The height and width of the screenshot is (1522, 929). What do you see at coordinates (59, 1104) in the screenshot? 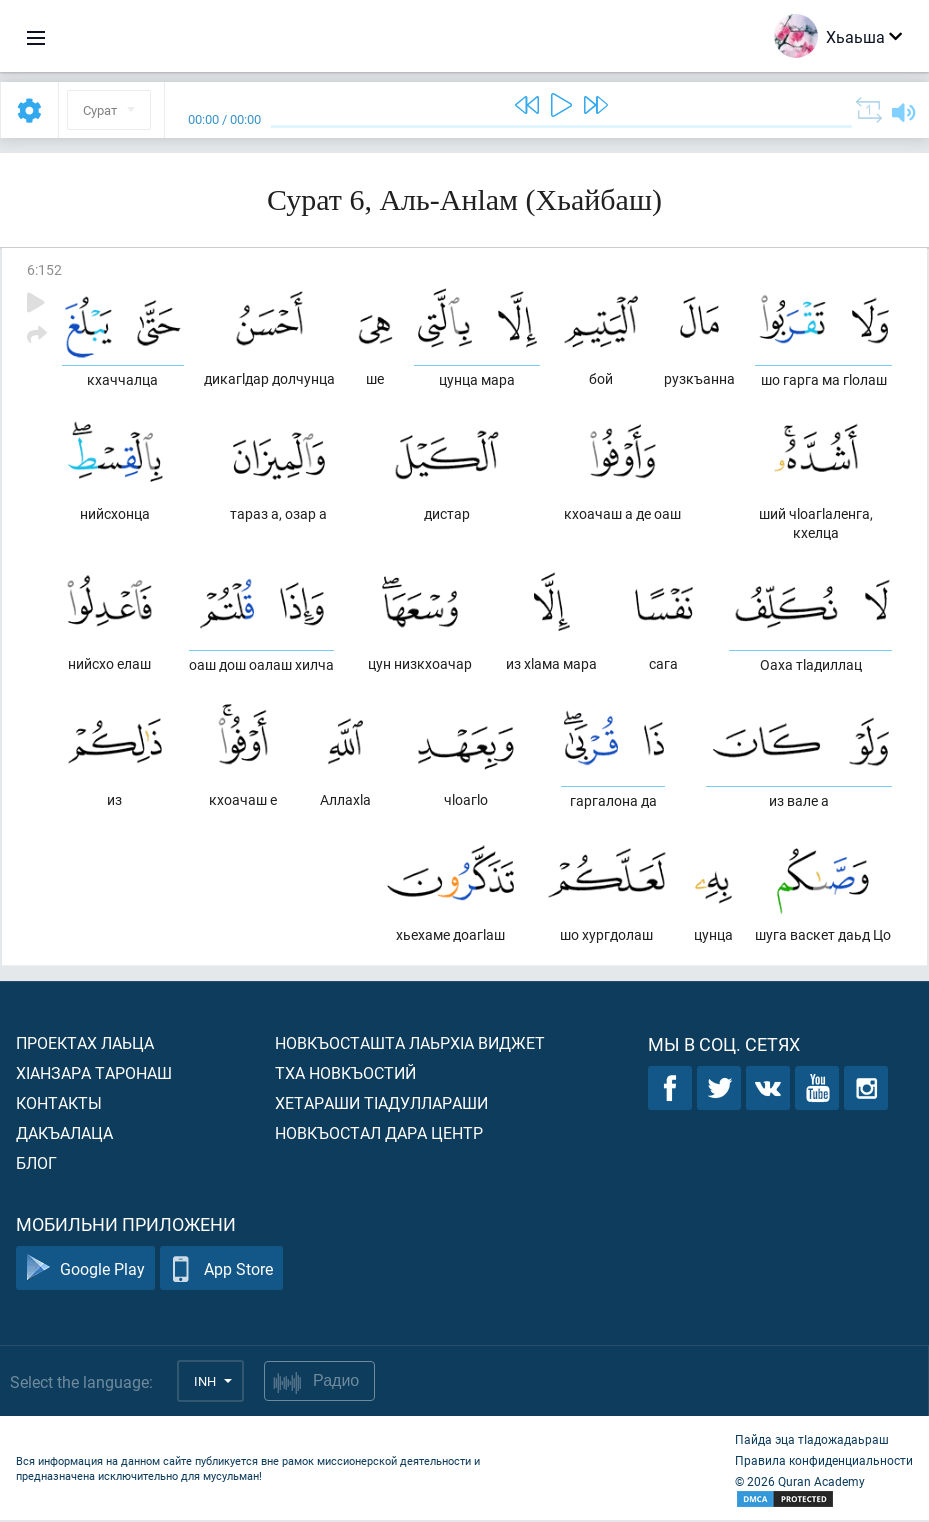
I see `Контакты` at bounding box center [59, 1104].